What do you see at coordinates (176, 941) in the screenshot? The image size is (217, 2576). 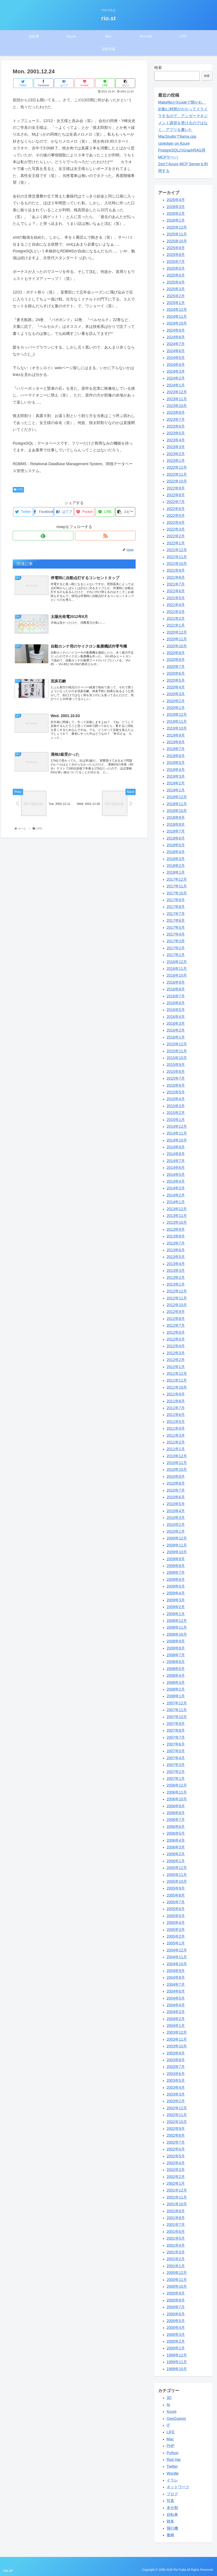 I see `2017年3月` at bounding box center [176, 941].